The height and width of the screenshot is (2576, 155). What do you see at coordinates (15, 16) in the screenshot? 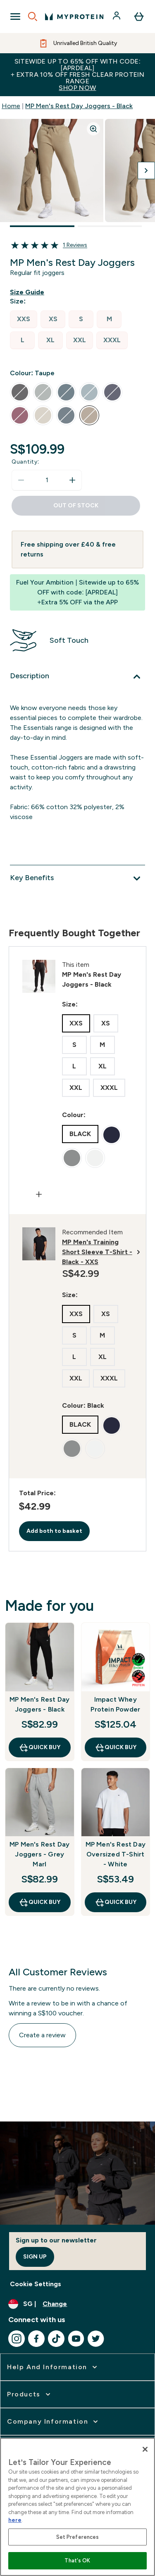
I see `[Open Navigation]` at bounding box center [15, 16].